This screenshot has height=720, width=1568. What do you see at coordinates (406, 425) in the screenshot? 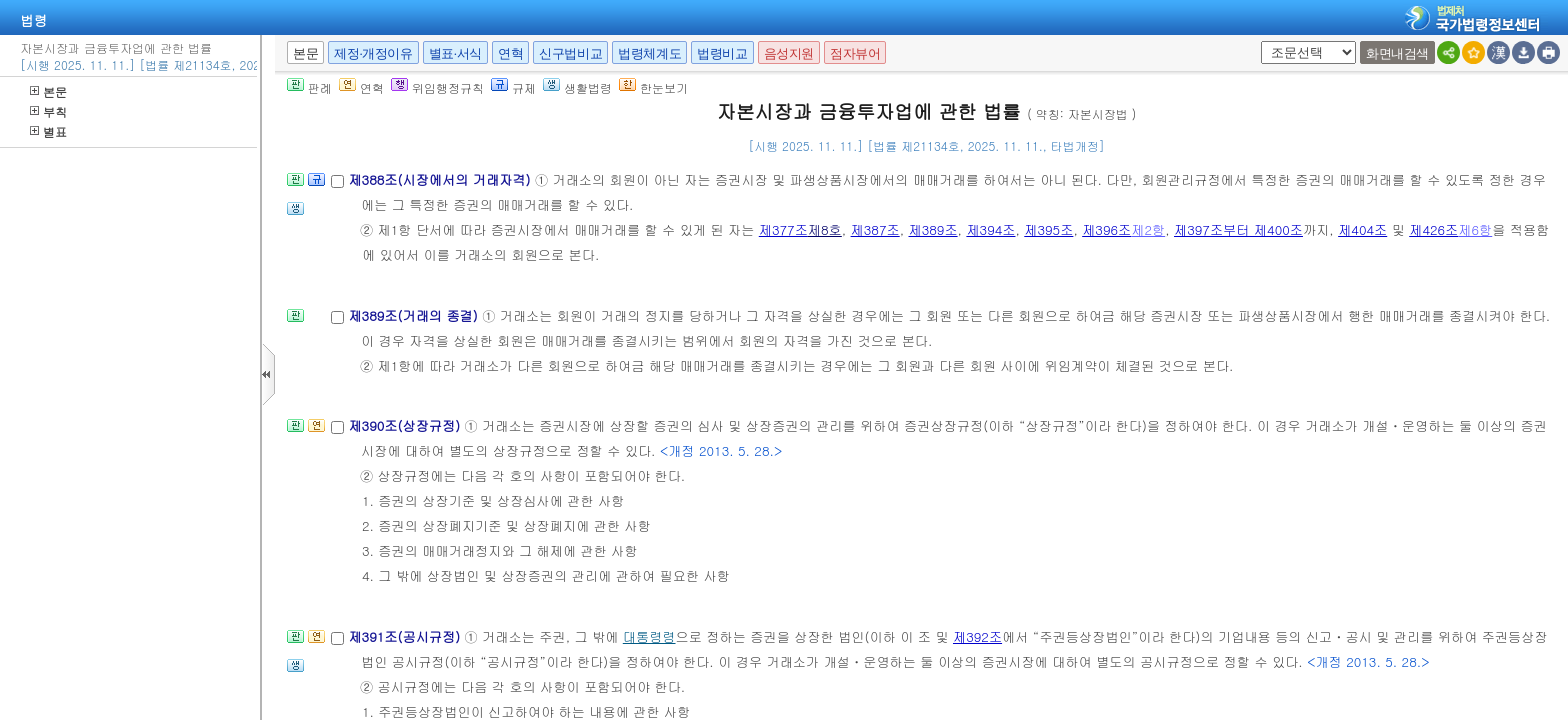
I see `제390조(상장규정)` at bounding box center [406, 425].